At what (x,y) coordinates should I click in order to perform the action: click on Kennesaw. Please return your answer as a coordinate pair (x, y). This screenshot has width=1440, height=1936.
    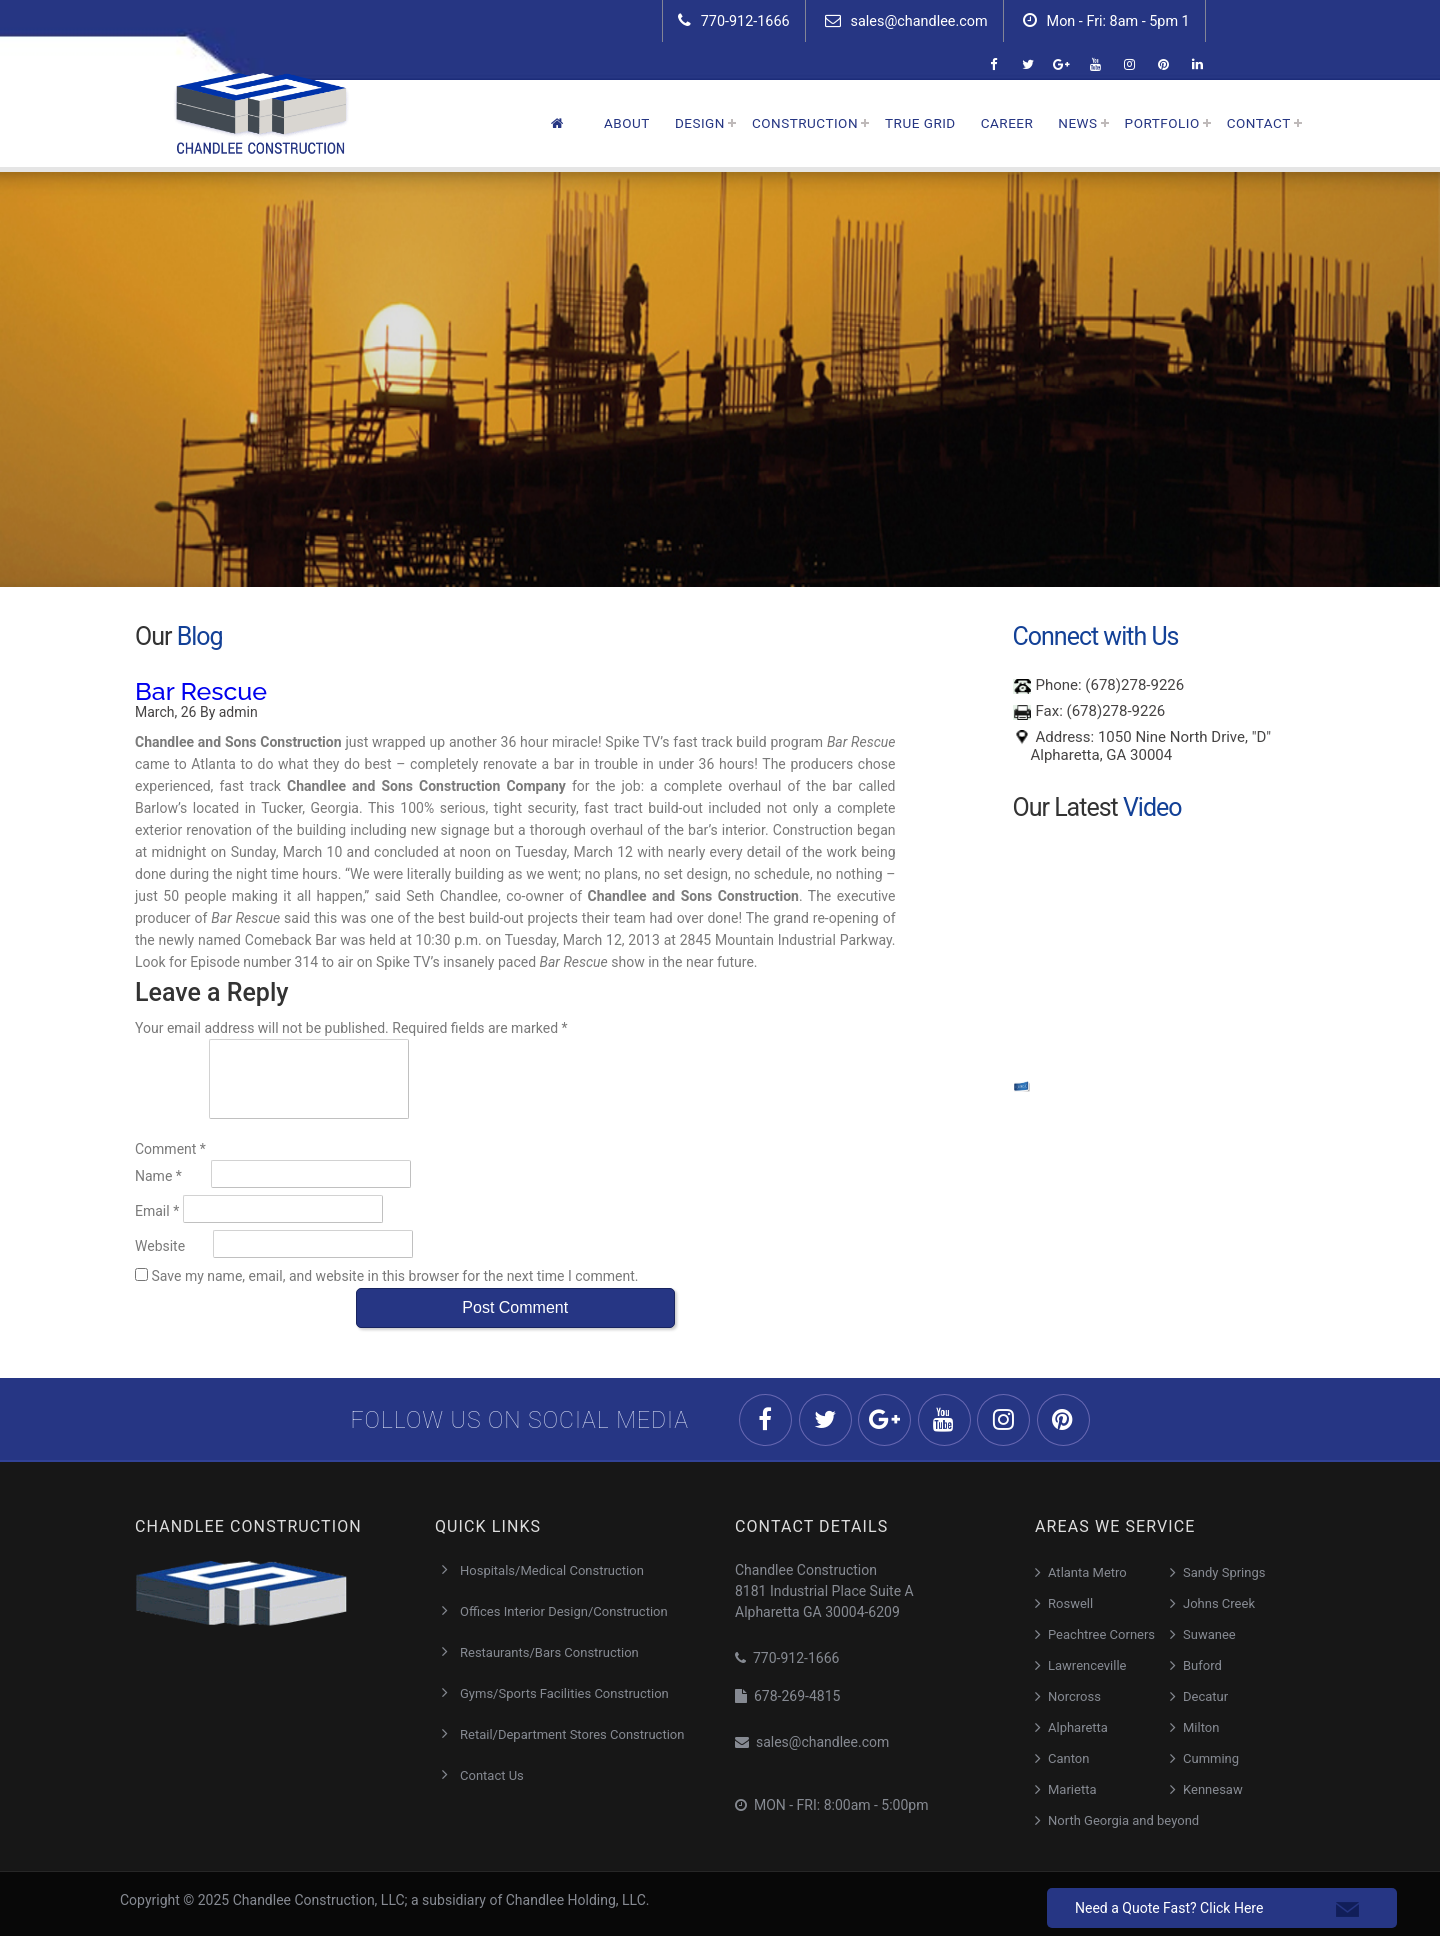
    Looking at the image, I should click on (1213, 1789).